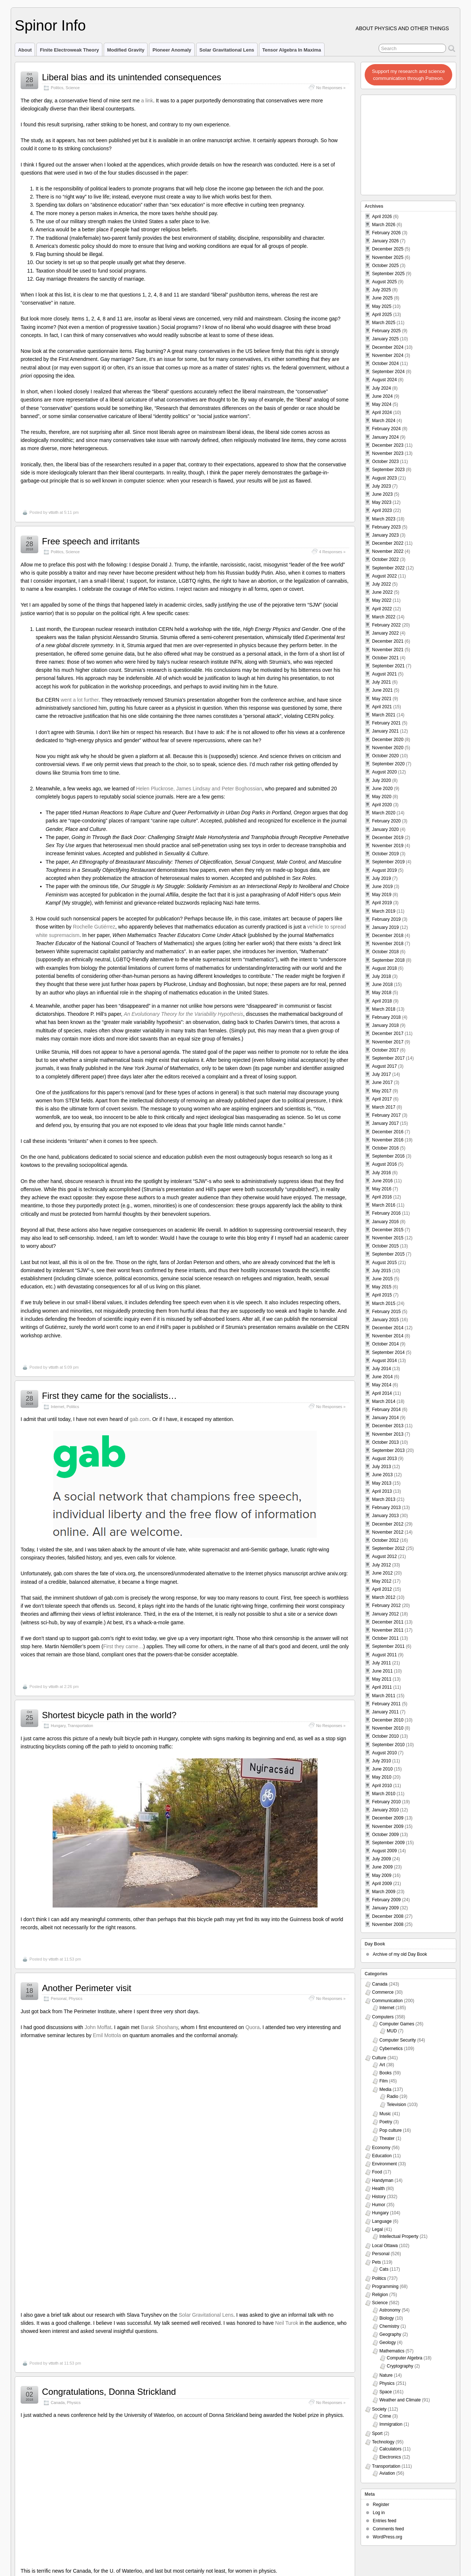 The height and width of the screenshot is (2576, 471). What do you see at coordinates (387, 1818) in the screenshot?
I see `December 2009` at bounding box center [387, 1818].